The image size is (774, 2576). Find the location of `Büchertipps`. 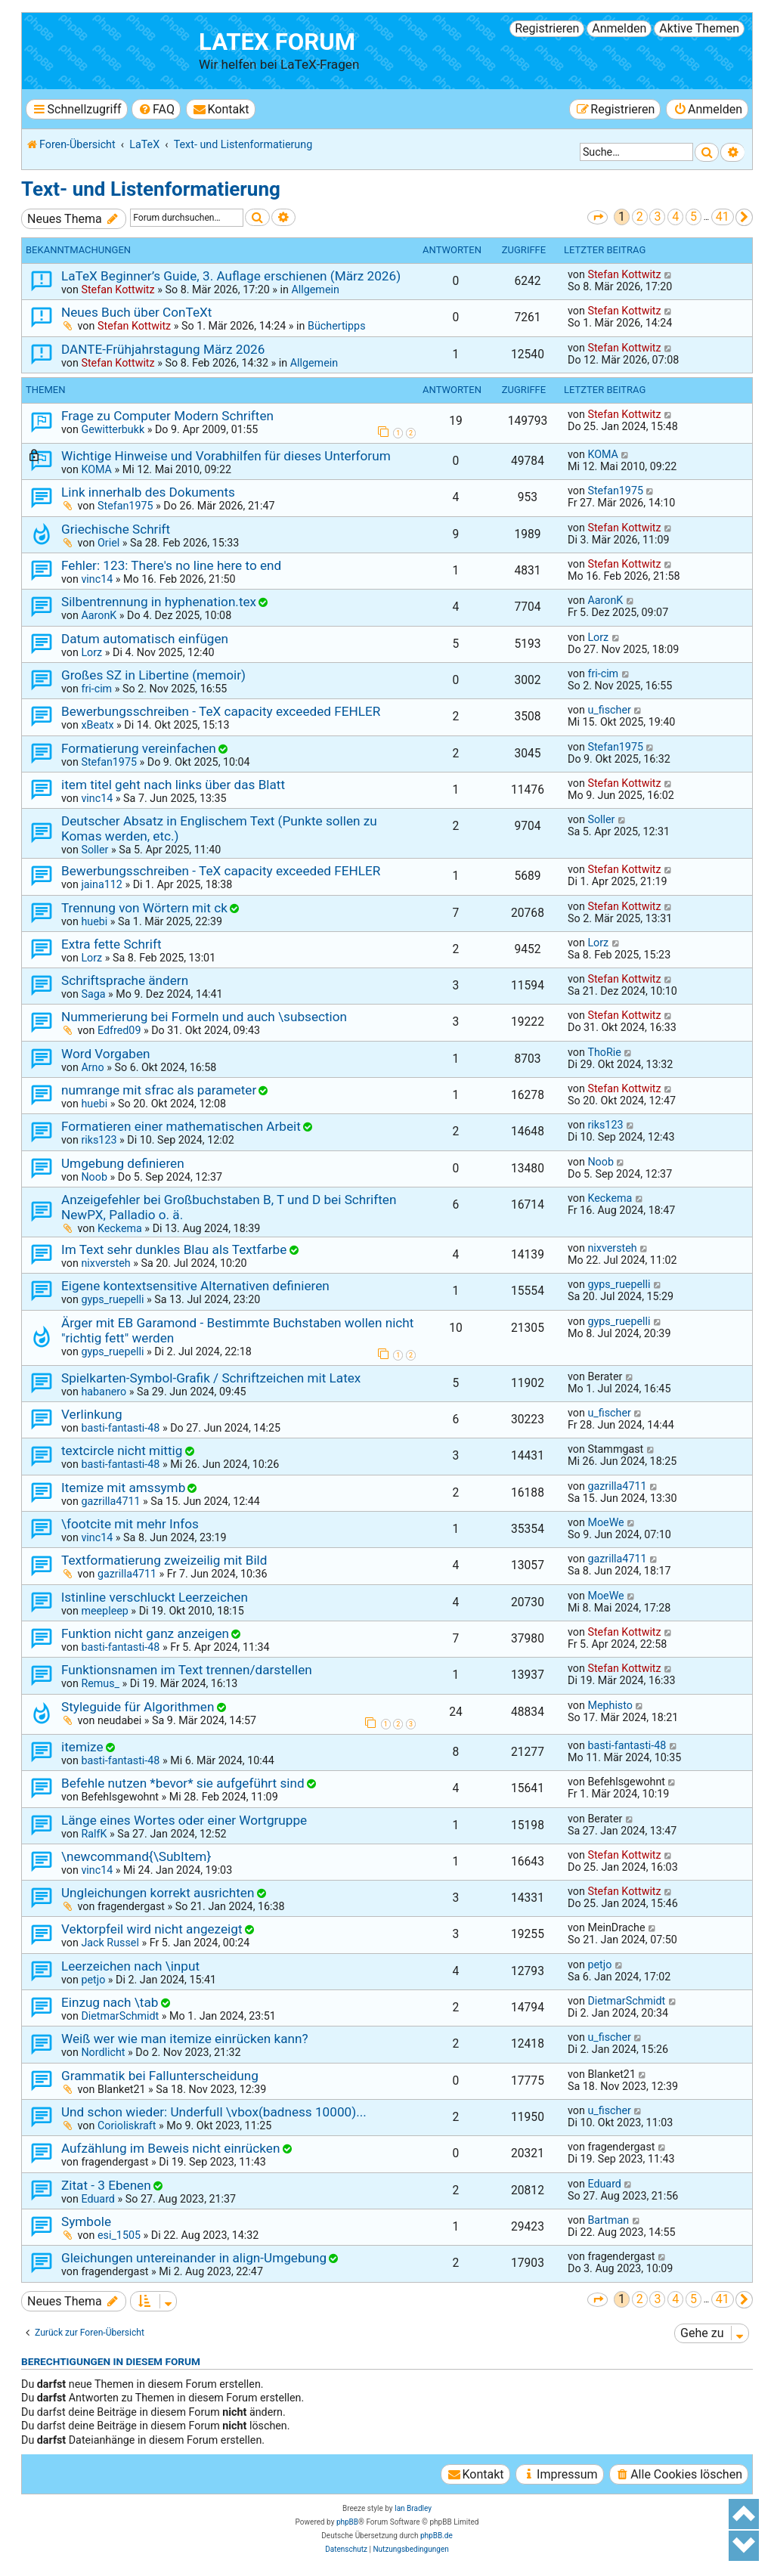

Büchertipps is located at coordinates (337, 326).